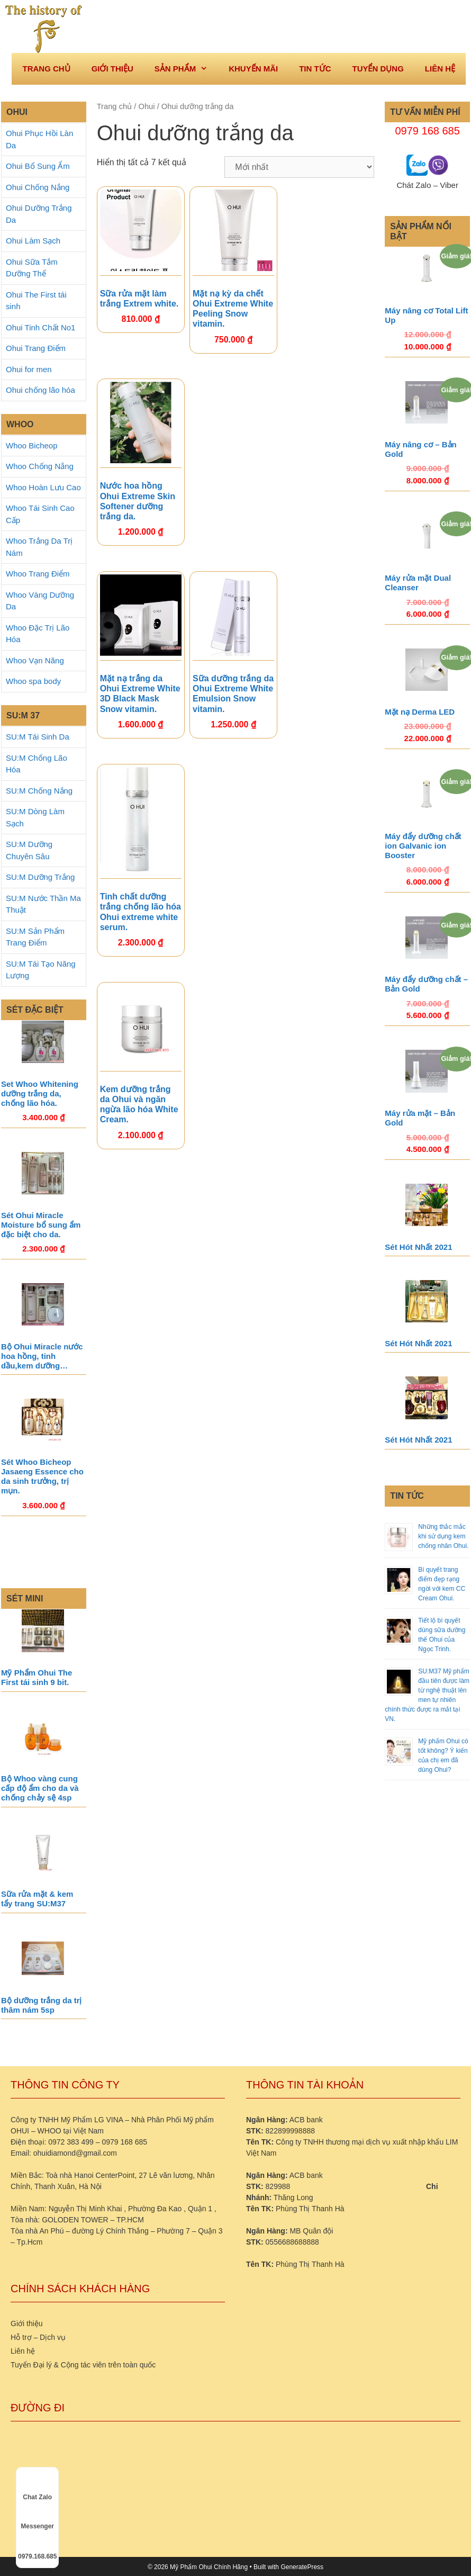 The image size is (471, 2576). Describe the element at coordinates (37, 2547) in the screenshot. I see `0979.168.685` at that location.